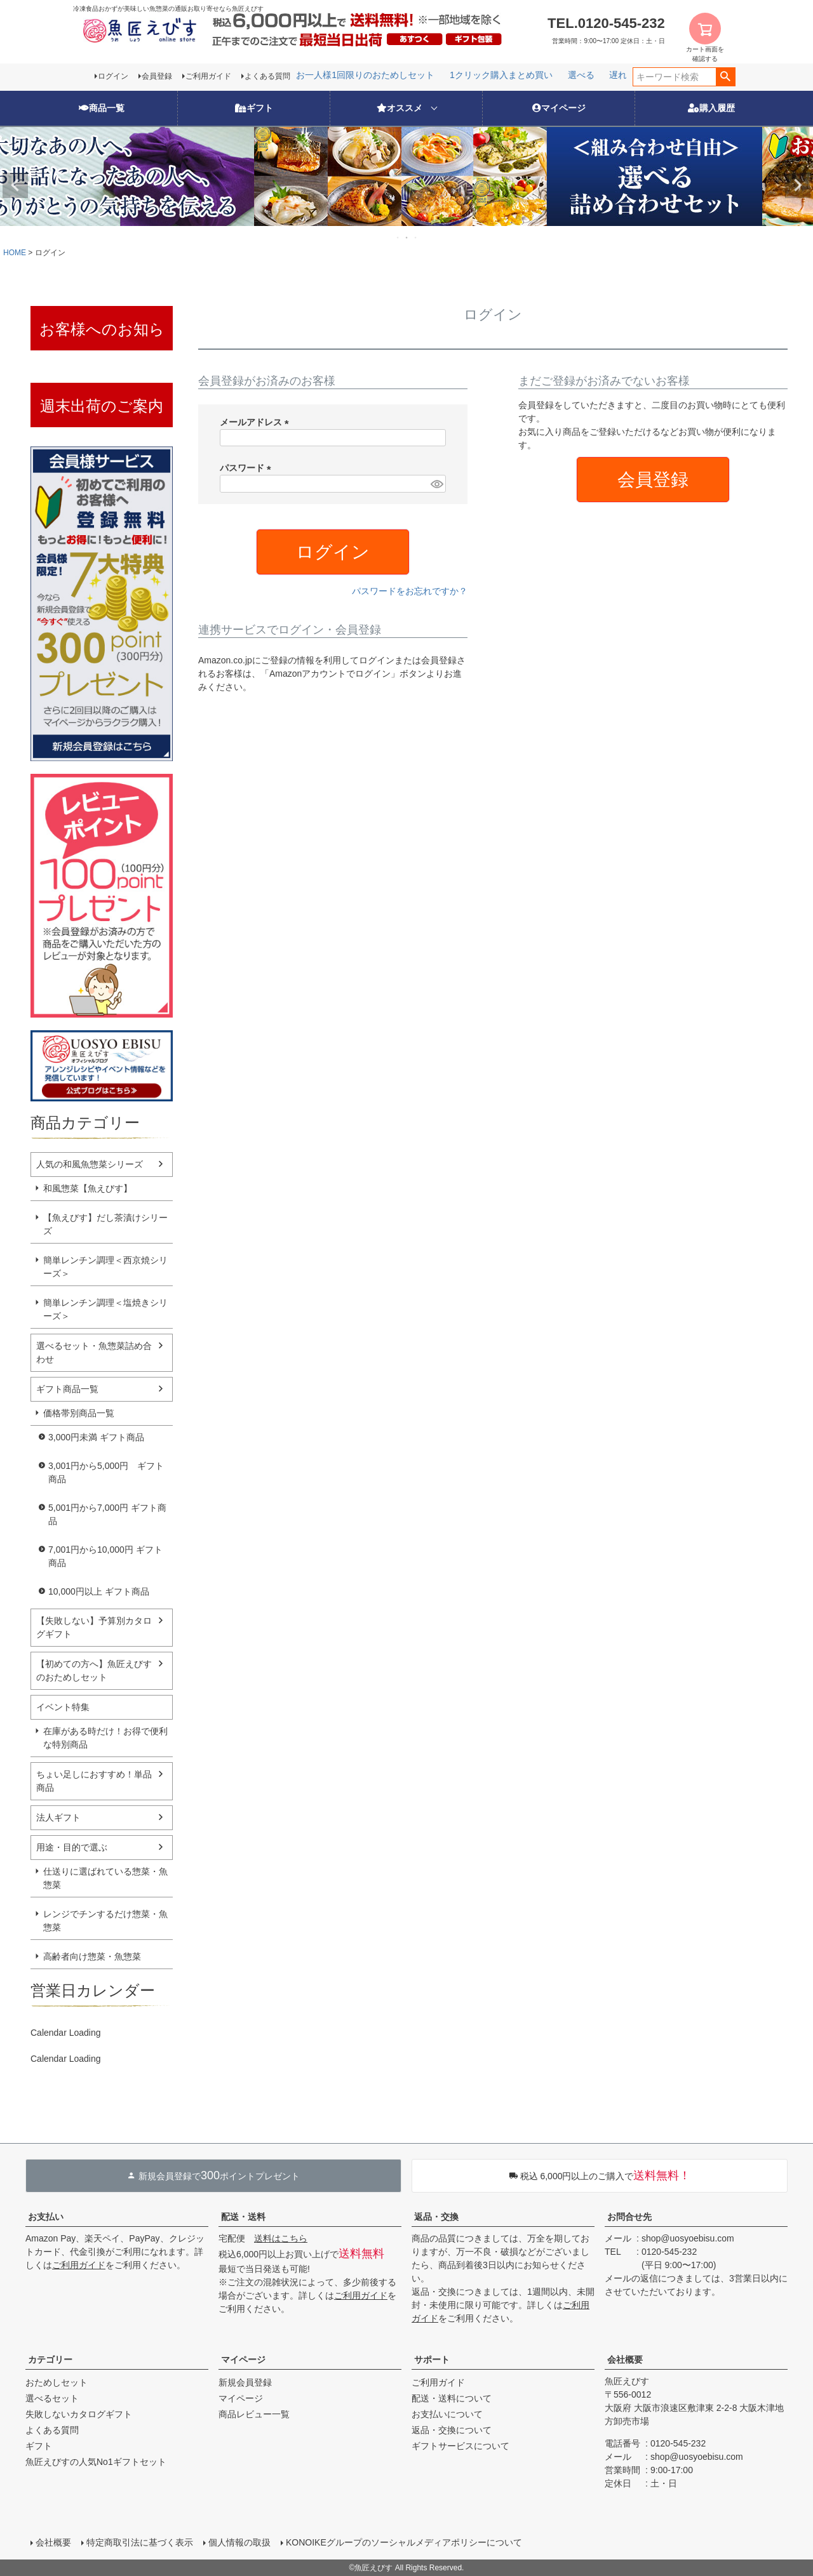  What do you see at coordinates (243, 2217) in the screenshot?
I see `配送・送料` at bounding box center [243, 2217].